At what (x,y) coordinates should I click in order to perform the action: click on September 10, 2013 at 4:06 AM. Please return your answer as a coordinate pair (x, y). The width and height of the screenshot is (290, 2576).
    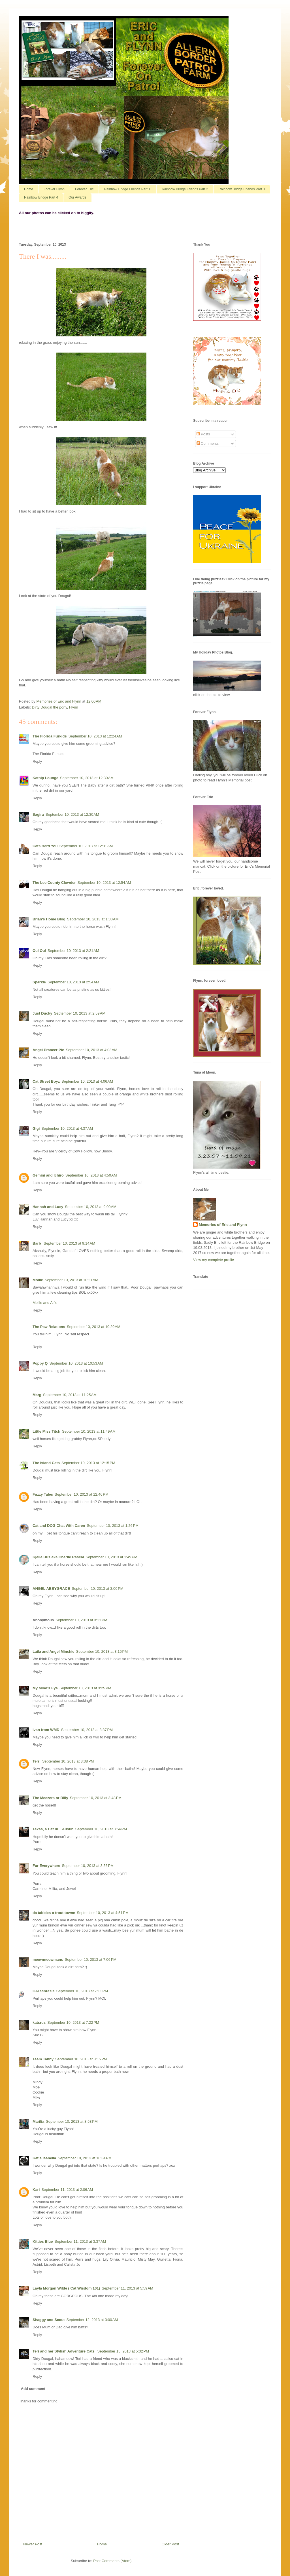
    Looking at the image, I should click on (87, 1081).